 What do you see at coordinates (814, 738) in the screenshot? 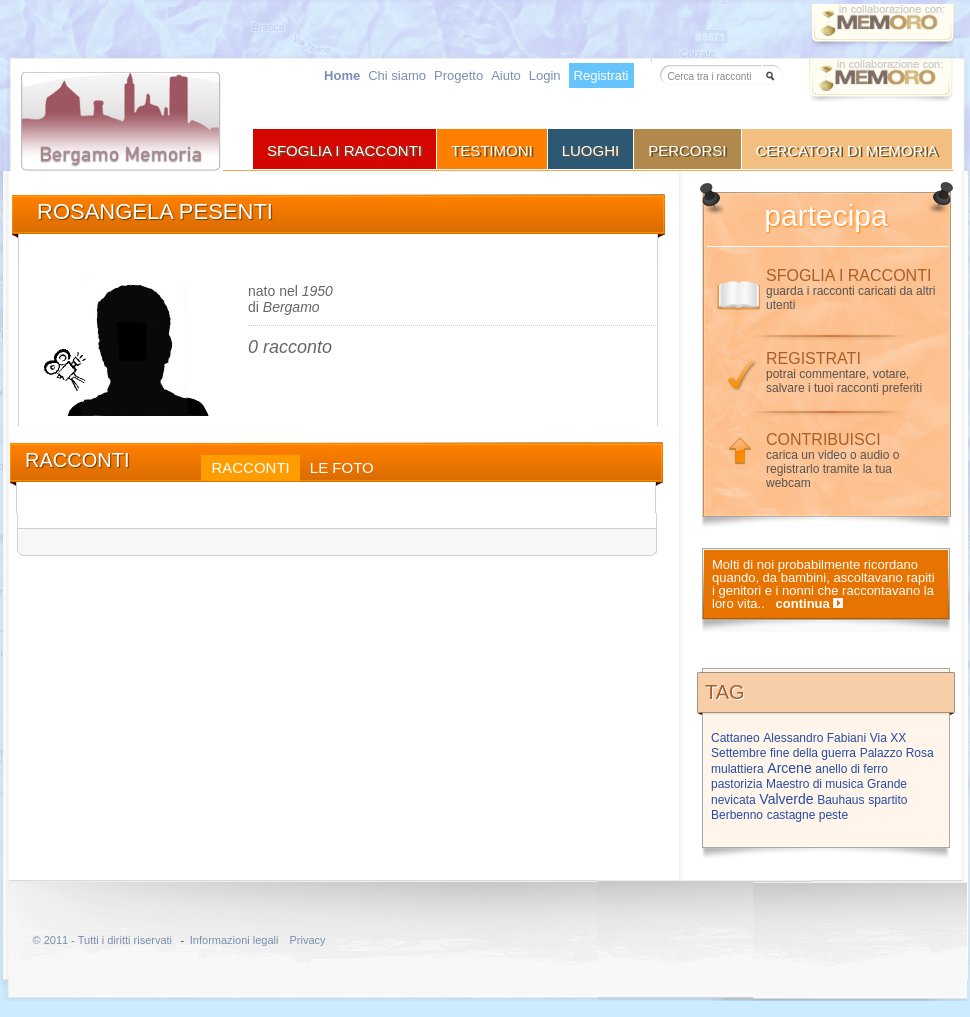
I see `Alessandro Fabiani` at bounding box center [814, 738].